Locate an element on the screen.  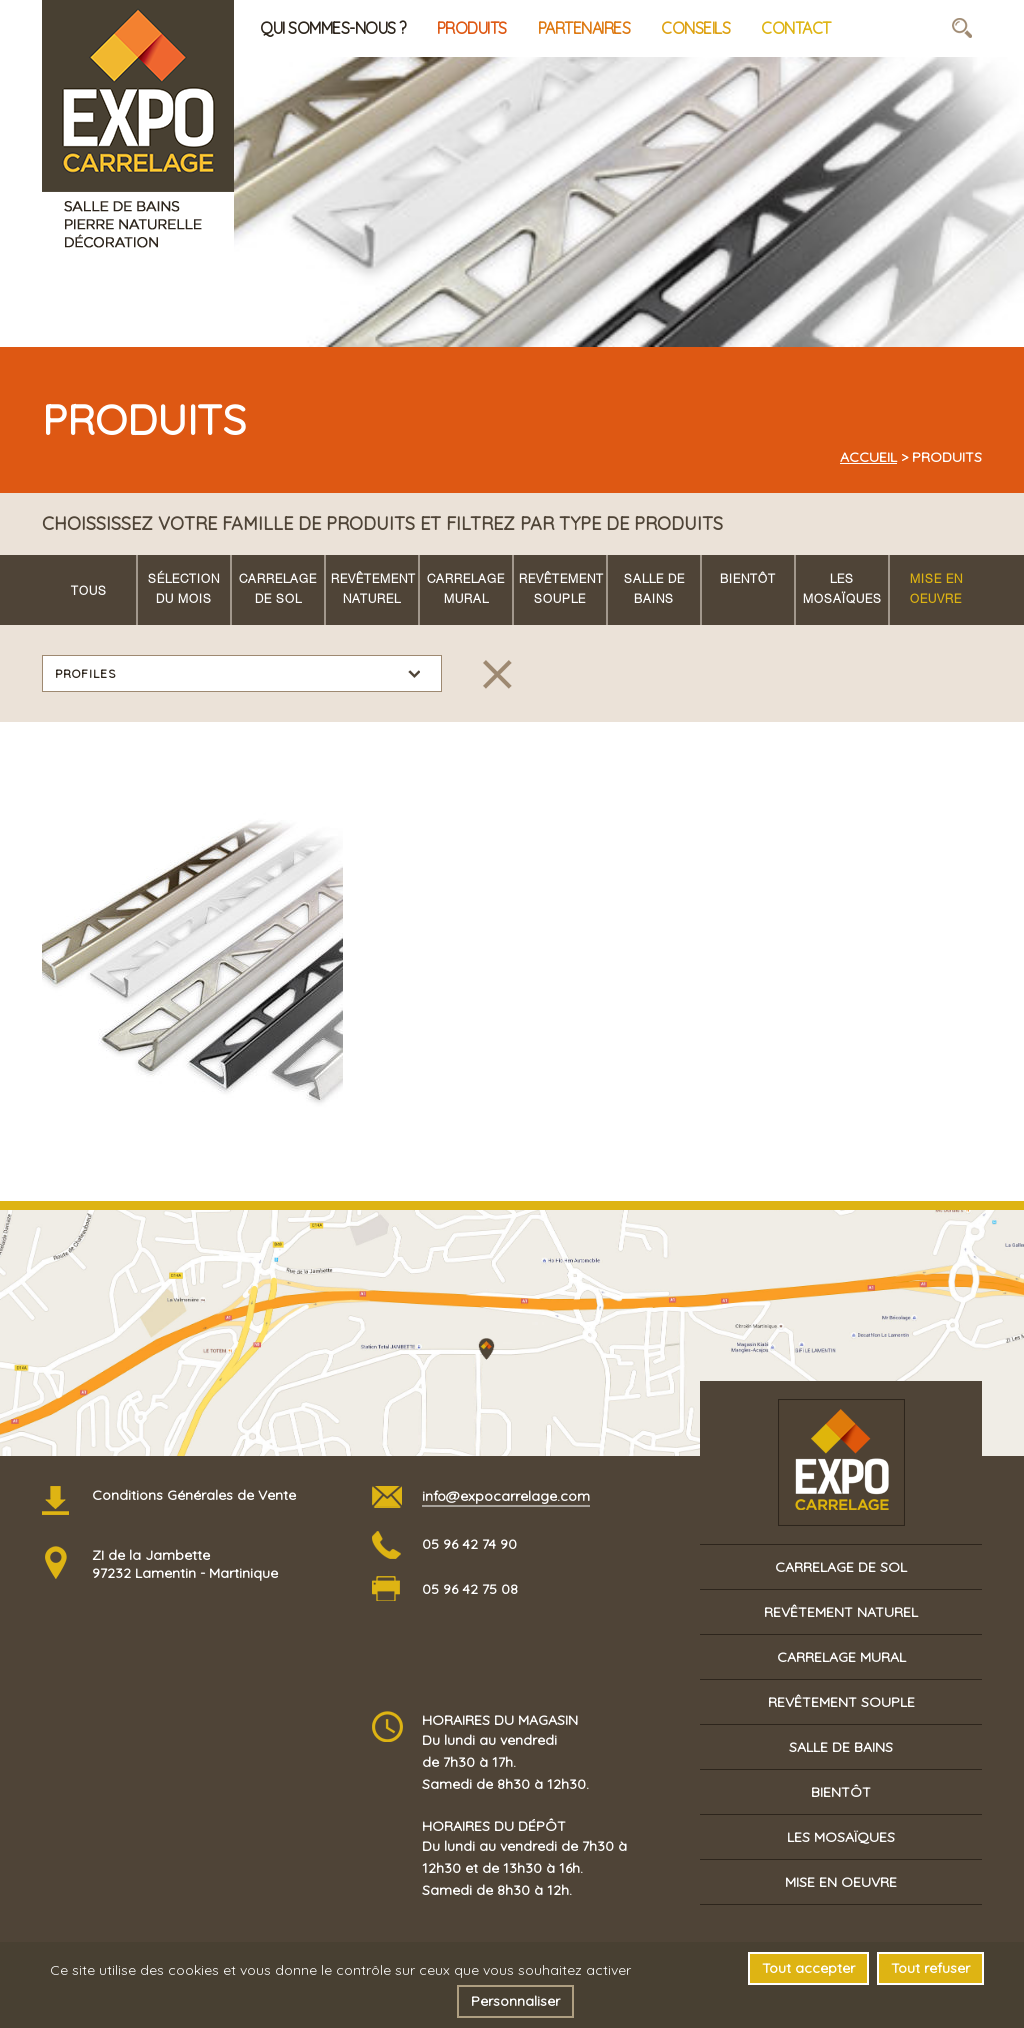
Revêtement souple is located at coordinates (561, 590).